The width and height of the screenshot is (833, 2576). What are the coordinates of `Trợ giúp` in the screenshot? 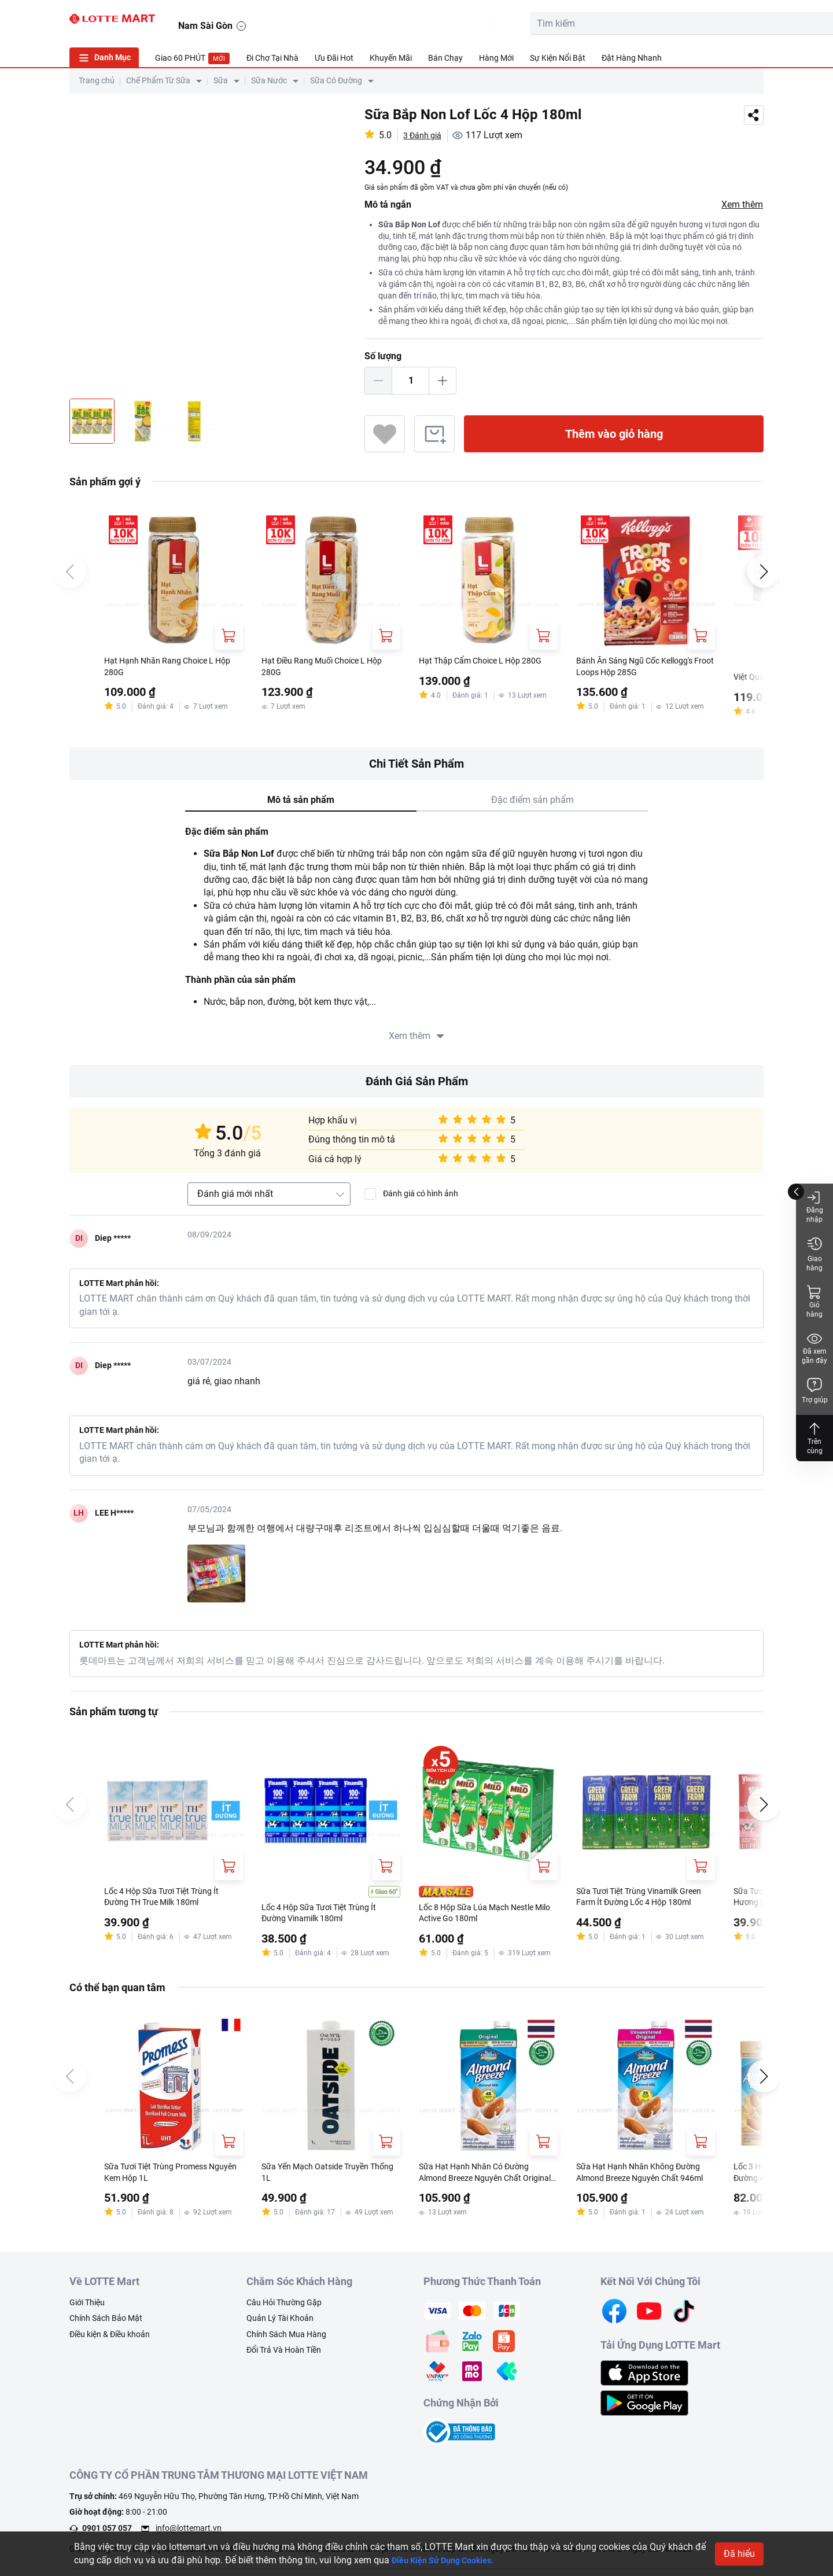 It's located at (815, 1390).